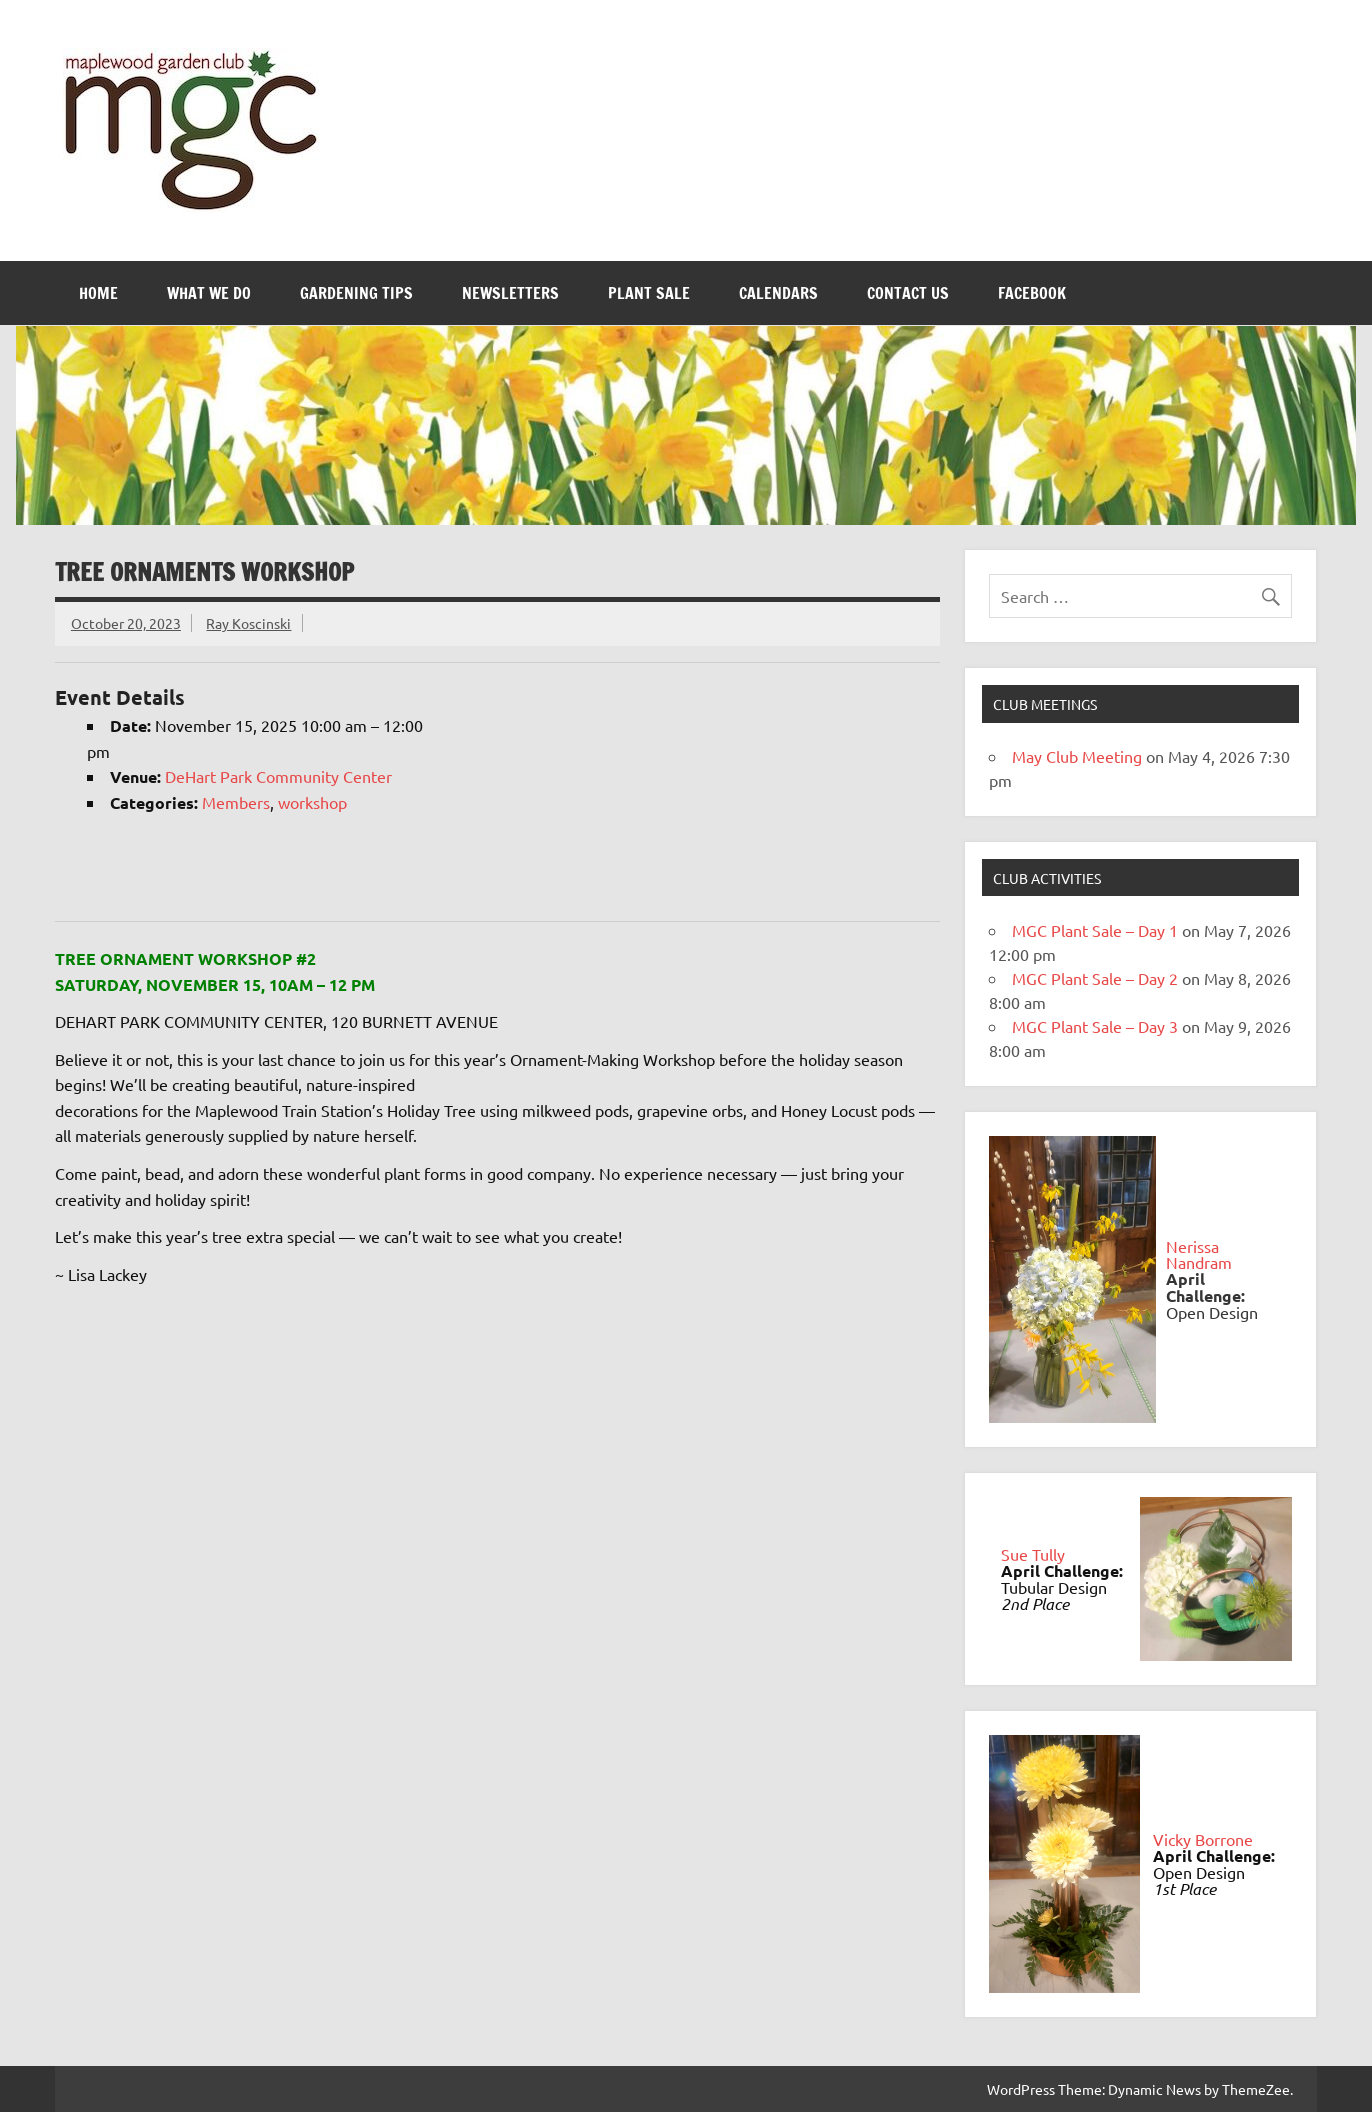 This screenshot has width=1372, height=2112. What do you see at coordinates (312, 802) in the screenshot?
I see `workshop` at bounding box center [312, 802].